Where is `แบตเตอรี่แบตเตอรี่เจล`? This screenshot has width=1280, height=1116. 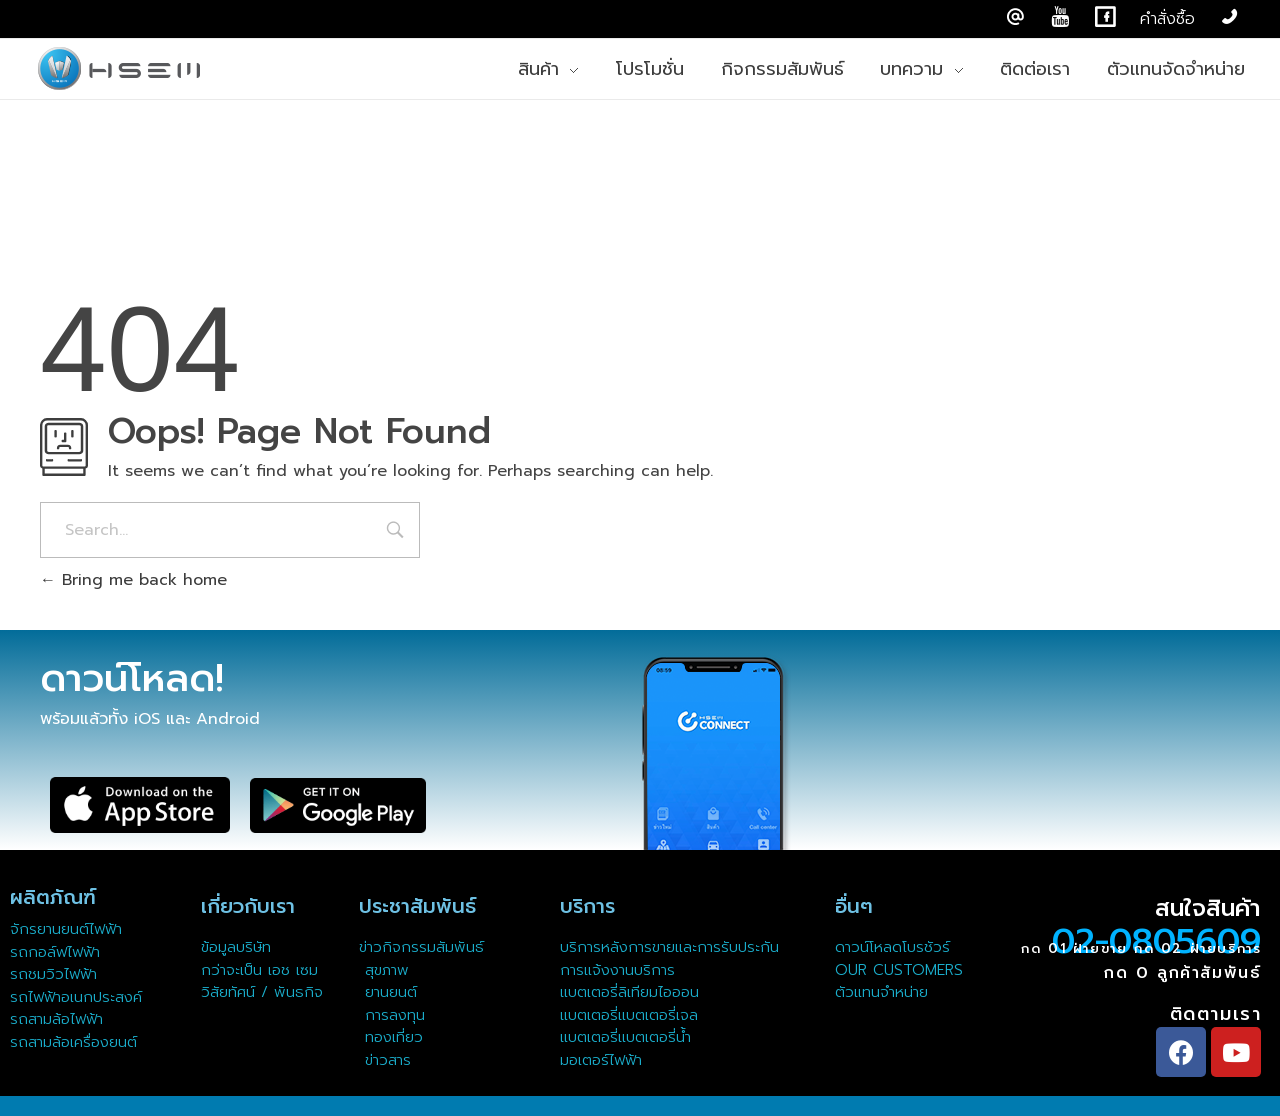 แบตเตอรี่แบตเตอรี่เจล is located at coordinates (629, 1015).